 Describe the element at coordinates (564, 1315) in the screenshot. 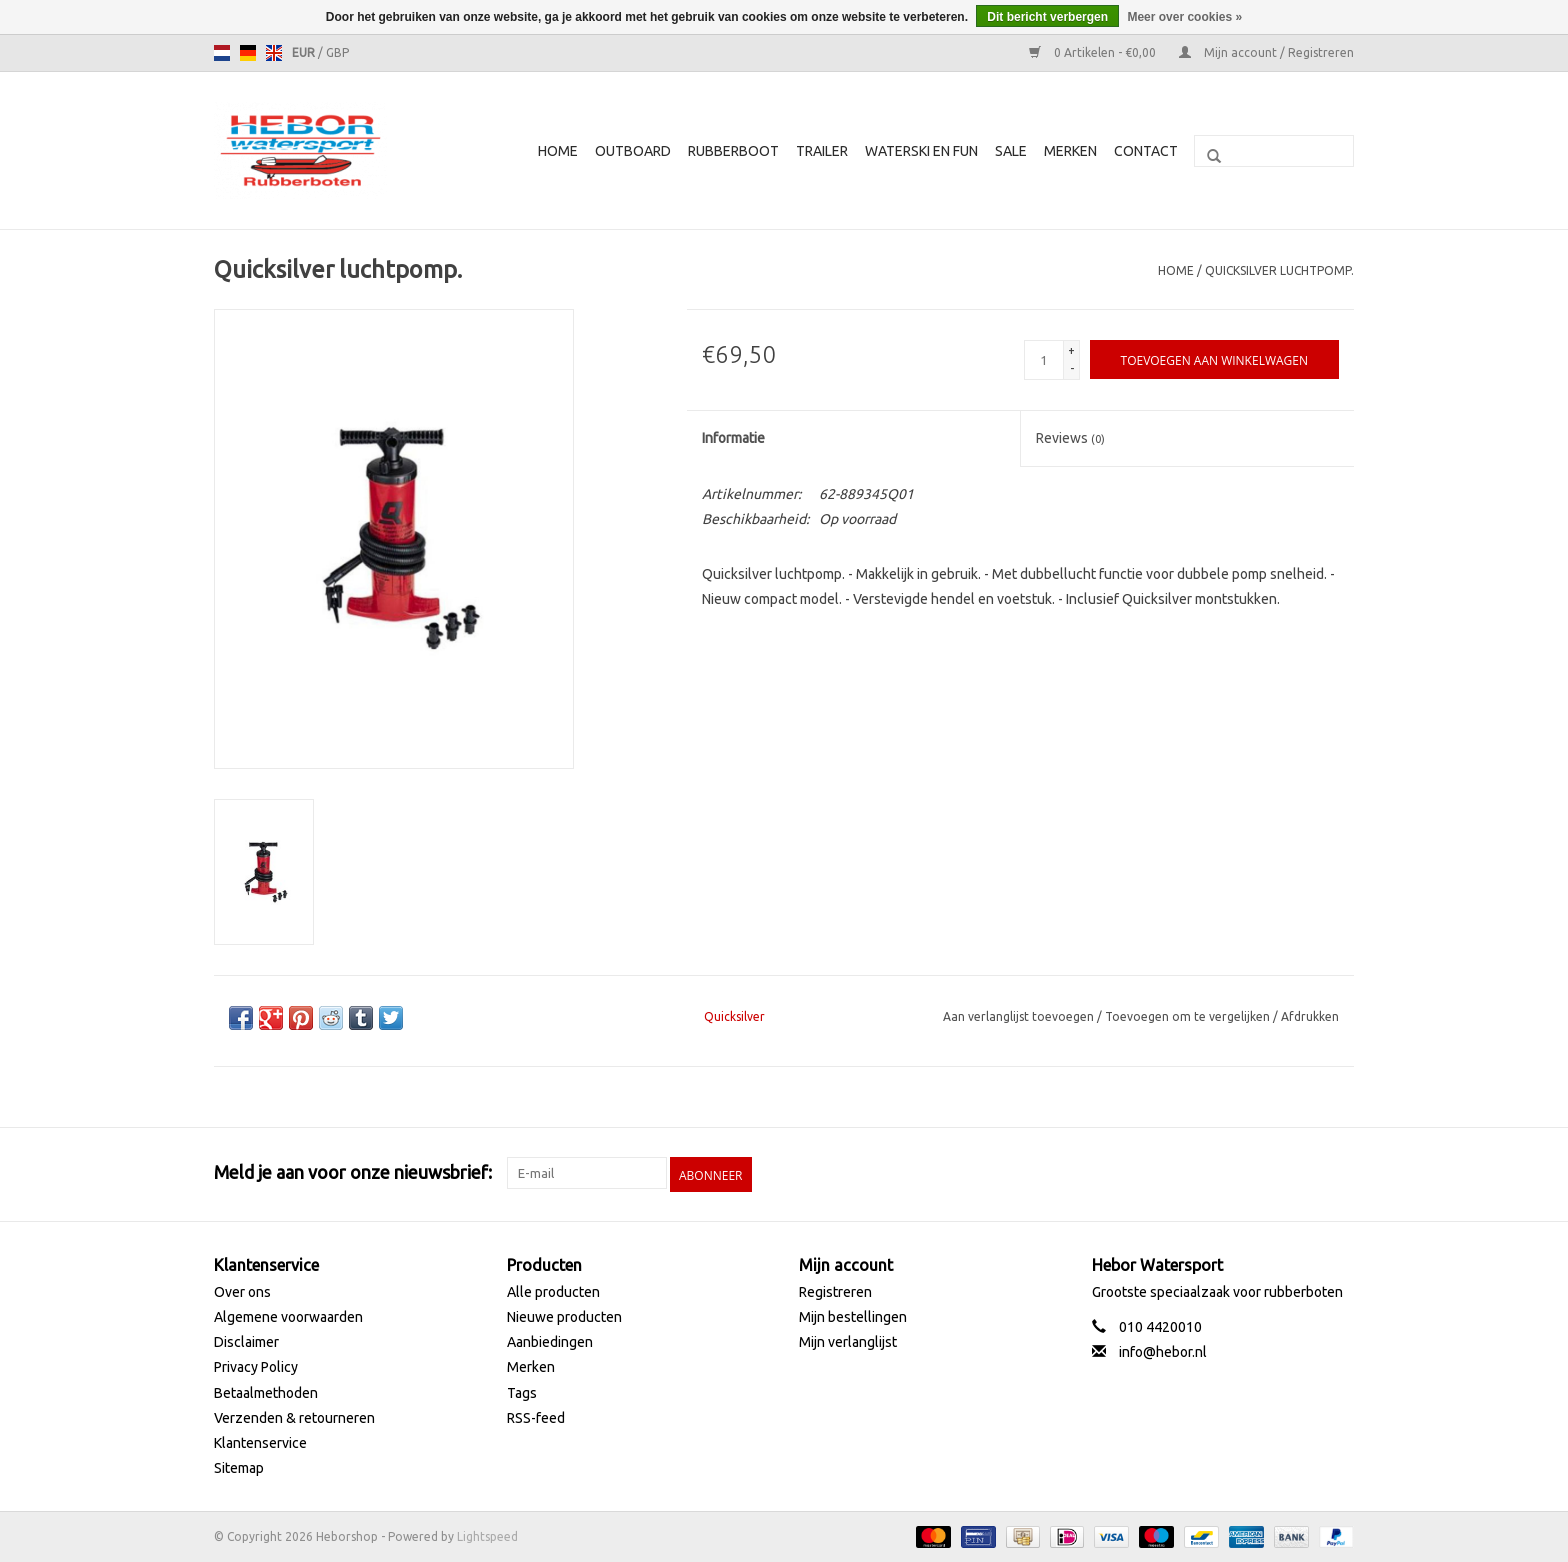

I see `Nieuwe producten` at that location.